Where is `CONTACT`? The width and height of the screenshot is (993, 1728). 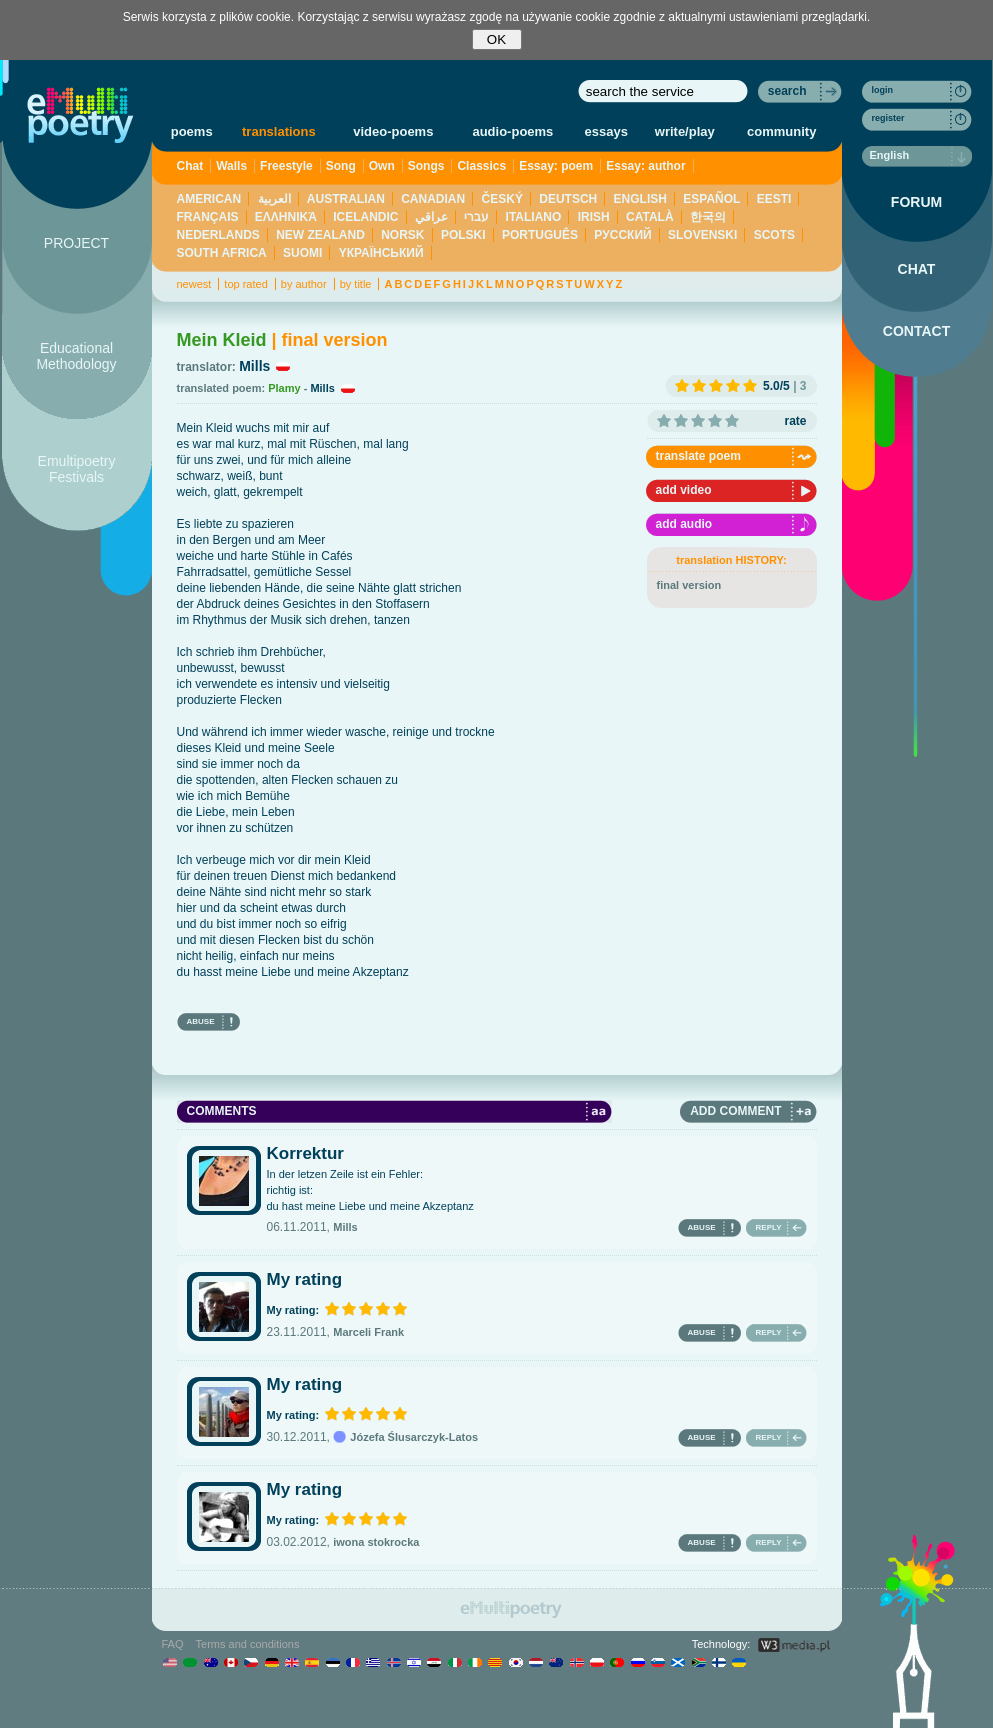 CONTACT is located at coordinates (916, 331).